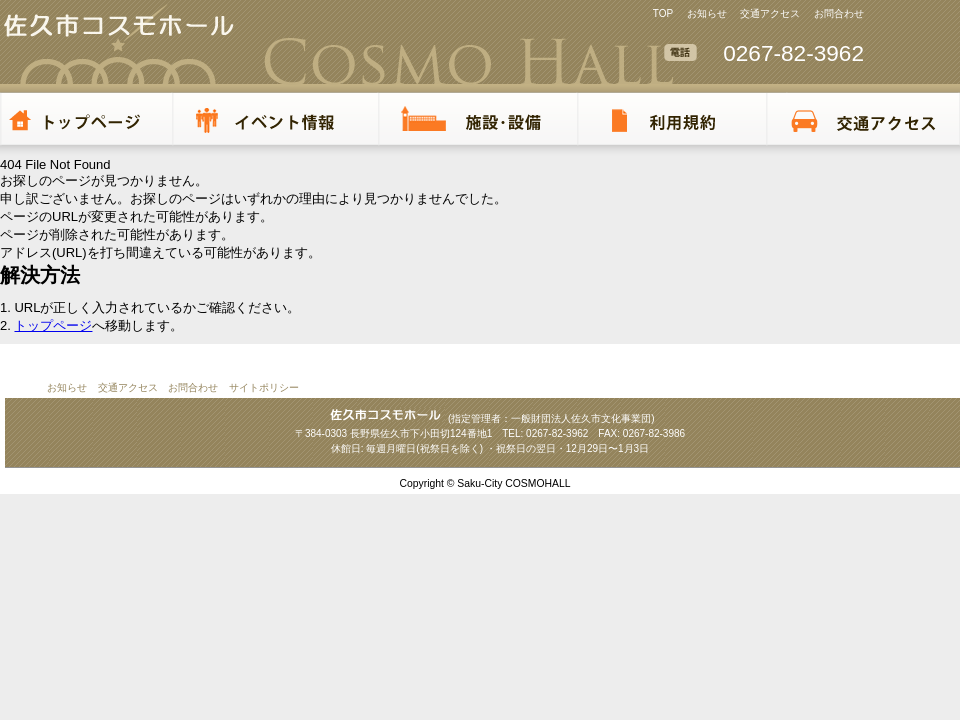  What do you see at coordinates (707, 13) in the screenshot?
I see `お知らせ` at bounding box center [707, 13].